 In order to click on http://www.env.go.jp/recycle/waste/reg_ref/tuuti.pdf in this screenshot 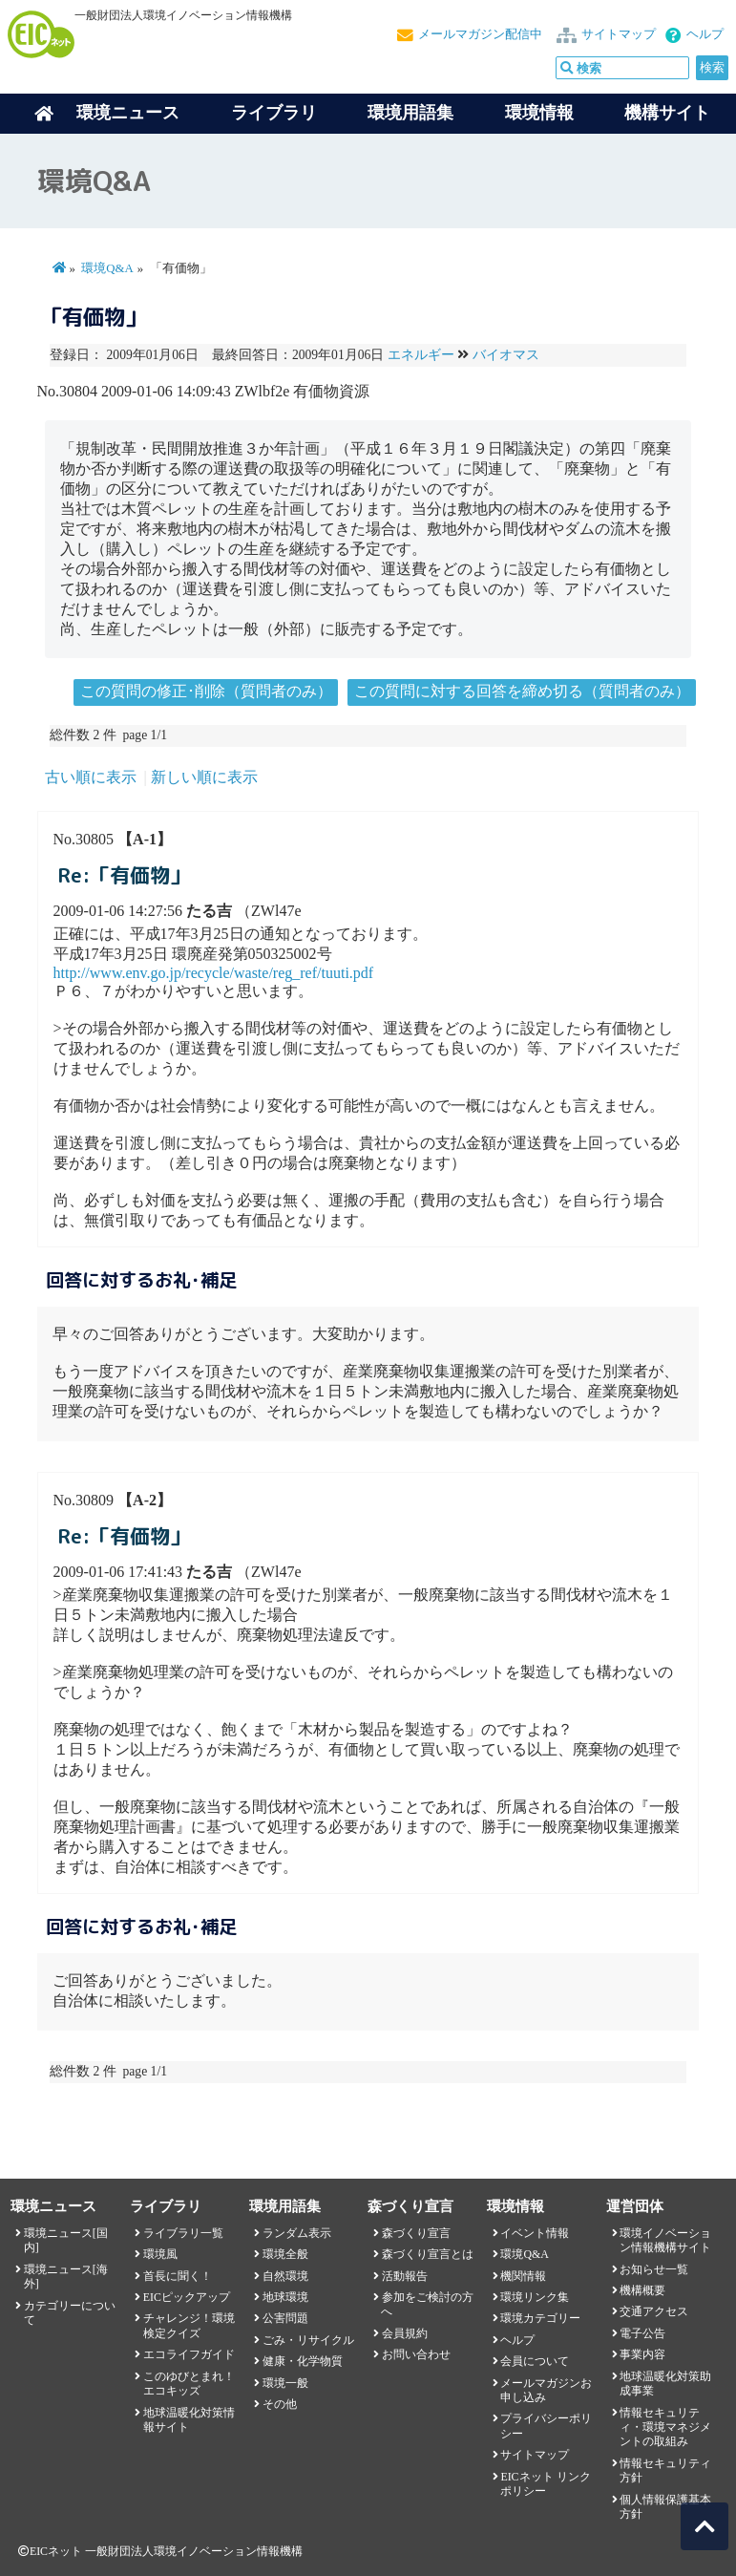, I will do `click(213, 973)`.